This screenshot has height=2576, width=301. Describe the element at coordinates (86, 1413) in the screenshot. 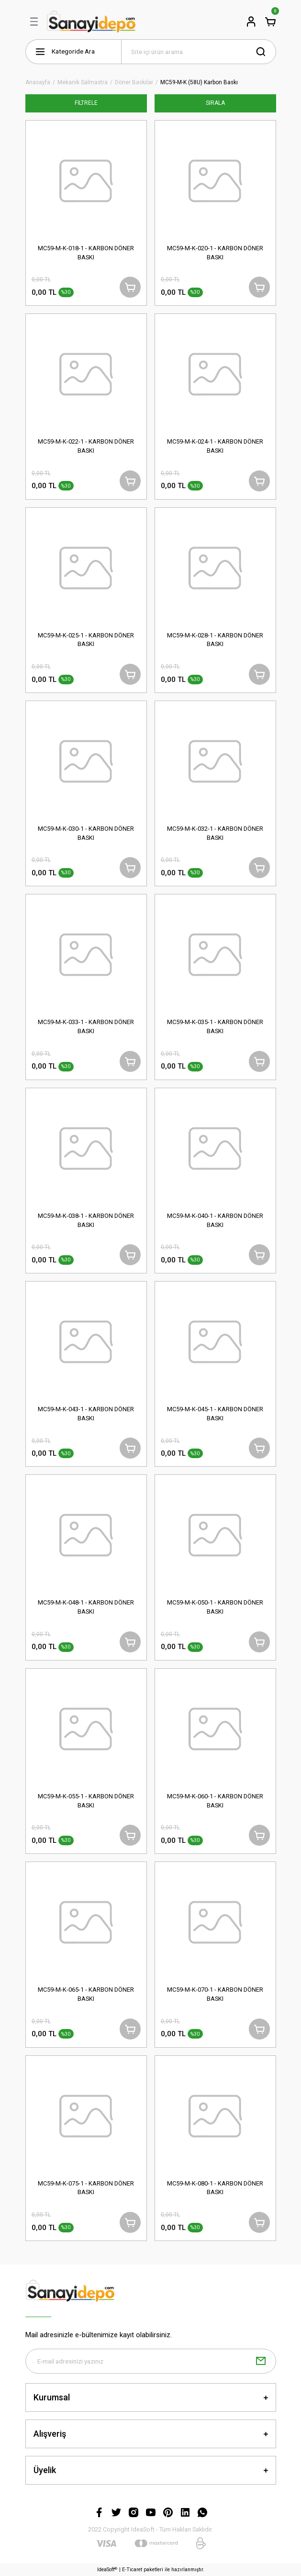

I see `MC59-M-K-043-1 - KARBON DÖNER BASKI` at that location.